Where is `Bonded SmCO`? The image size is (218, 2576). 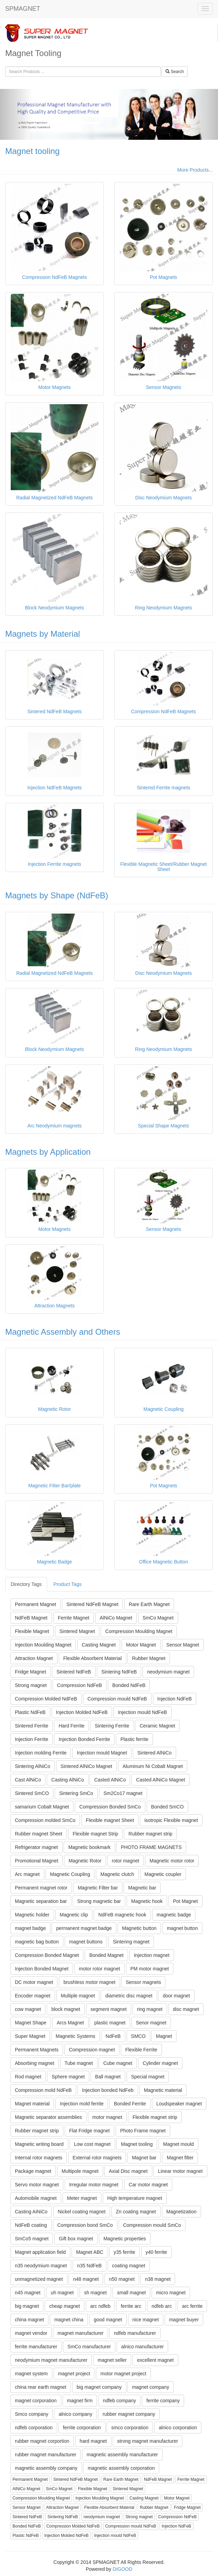 Bonded SmCO is located at coordinates (167, 1806).